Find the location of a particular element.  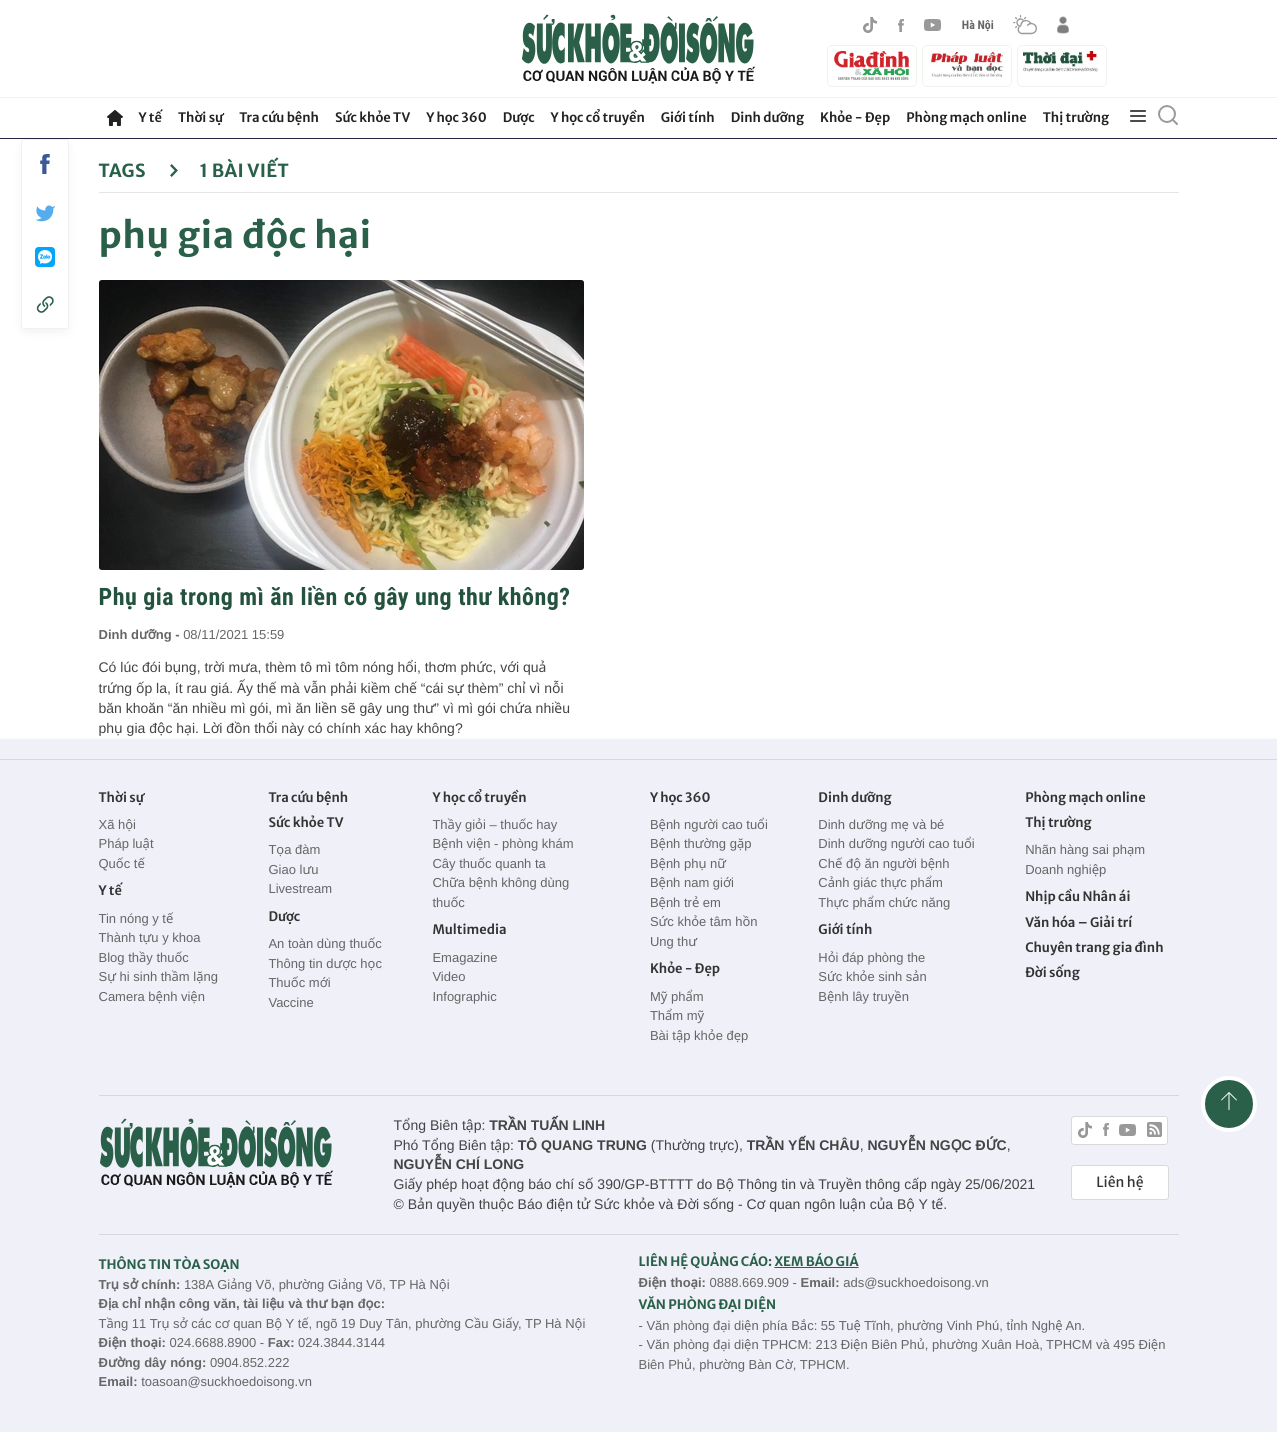

Sức khỏe TV is located at coordinates (372, 117).